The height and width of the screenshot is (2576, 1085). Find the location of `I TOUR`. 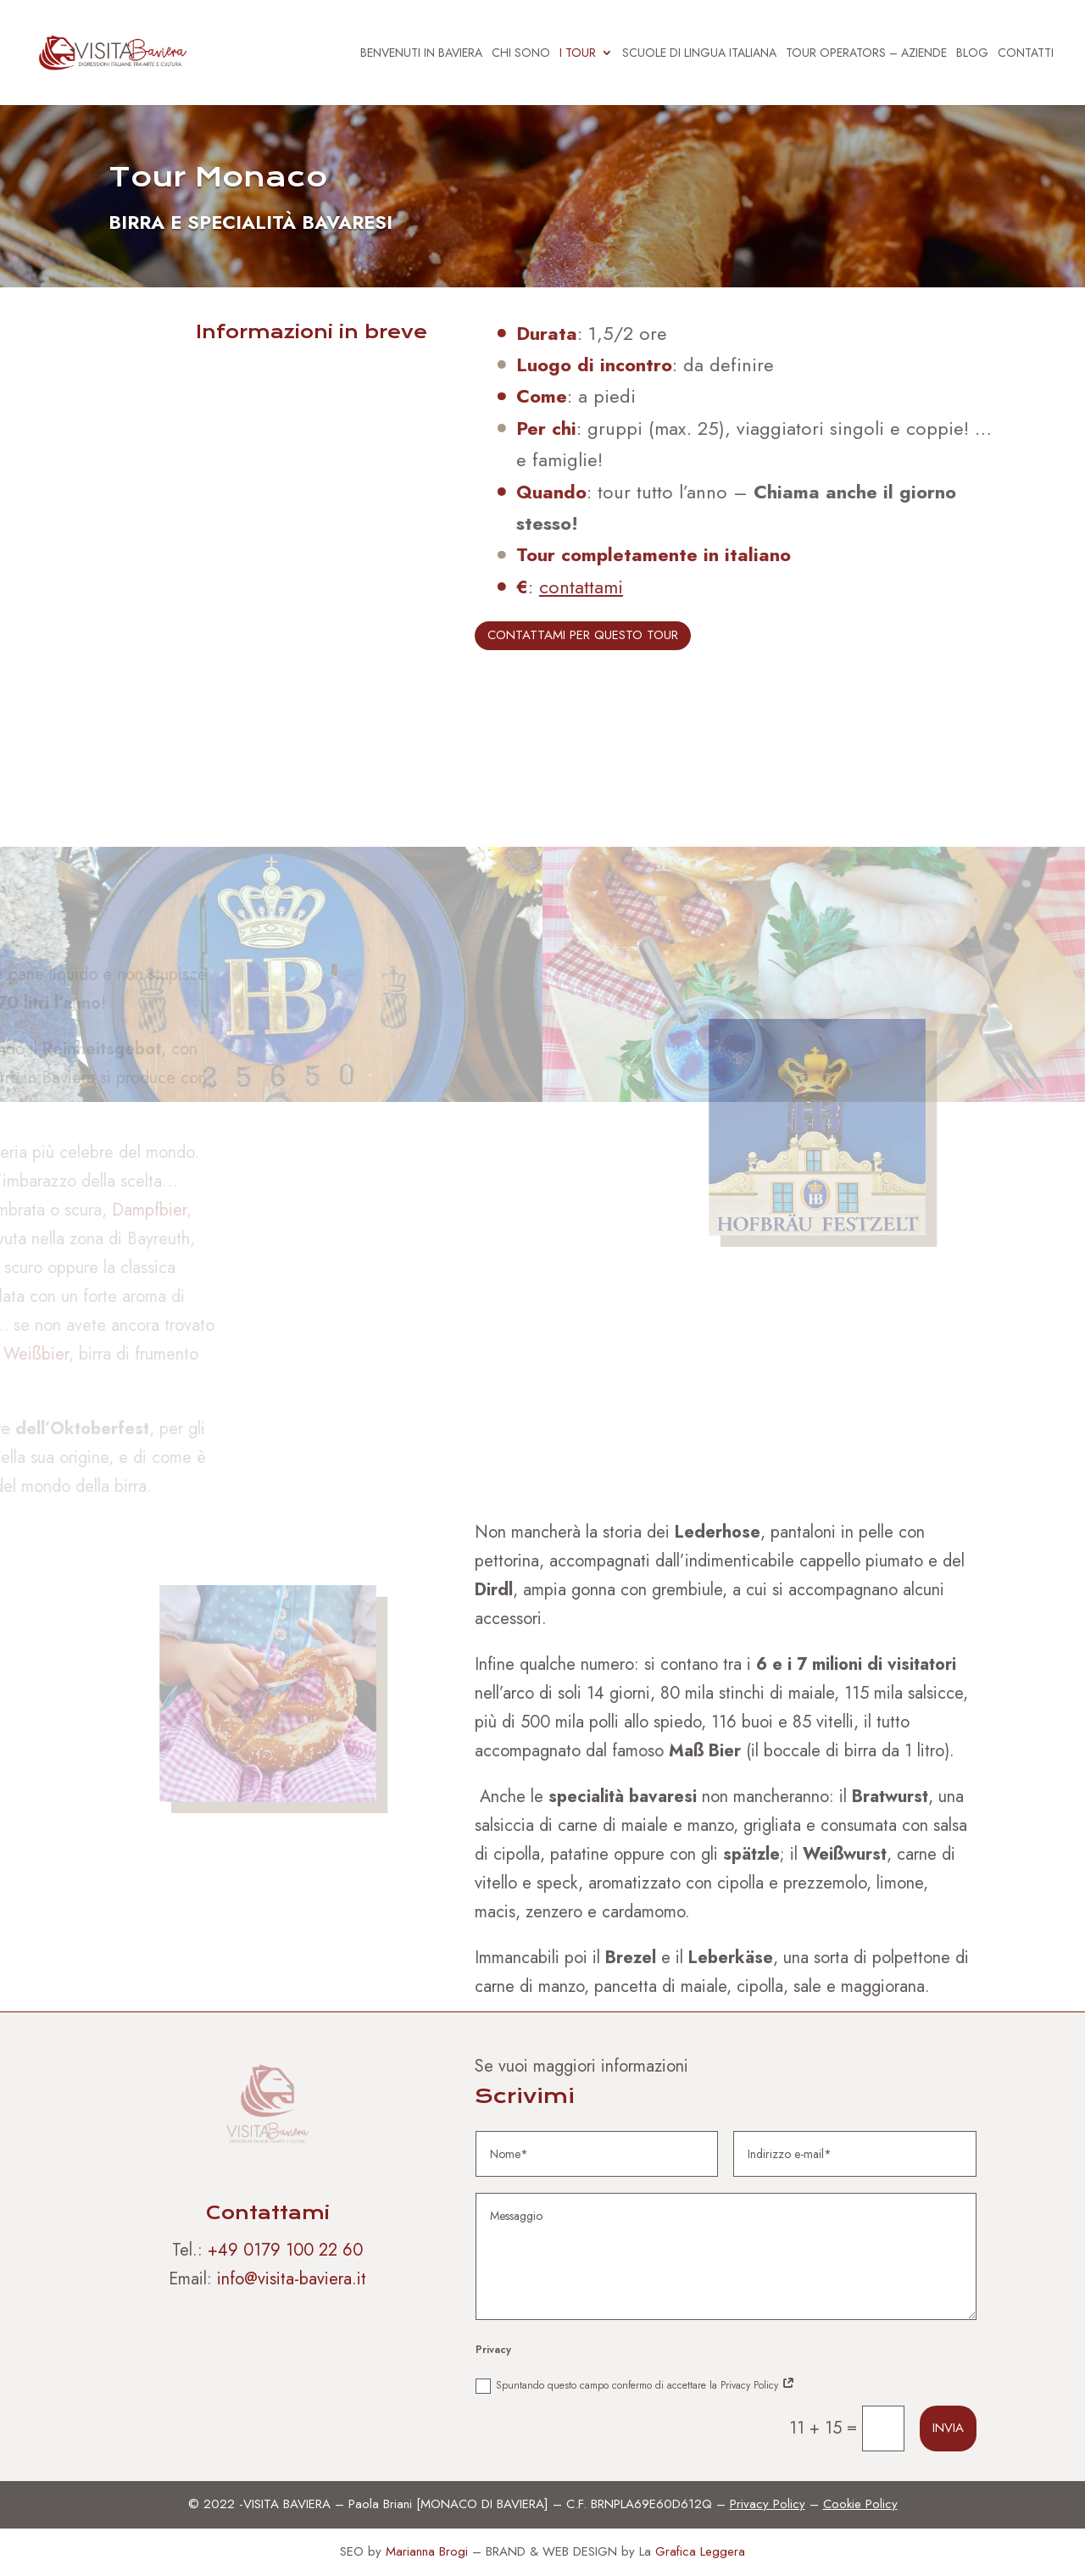

I TOUR is located at coordinates (577, 54).